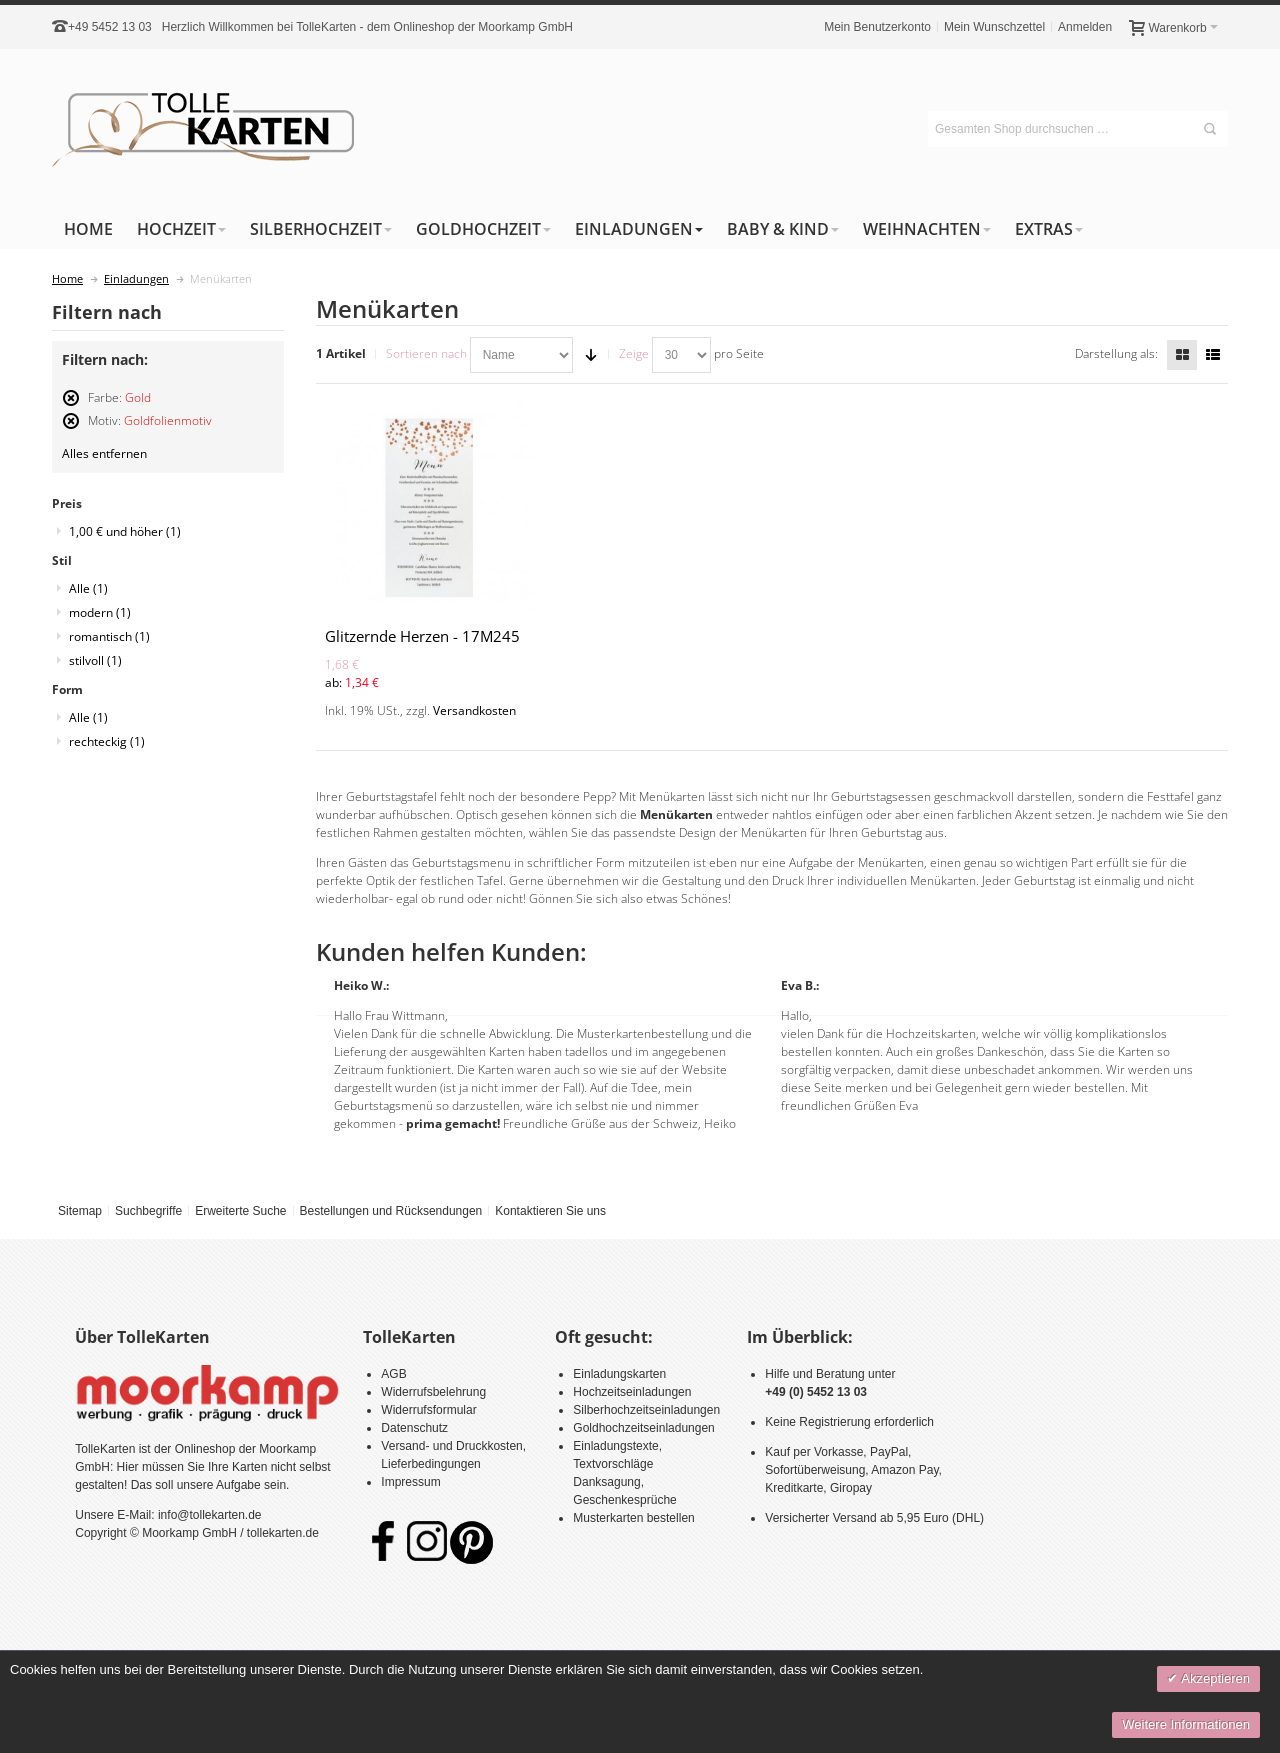 This screenshot has height=1753, width=1280. What do you see at coordinates (643, 1428) in the screenshot?
I see `Goldhochzeitseinladungen` at bounding box center [643, 1428].